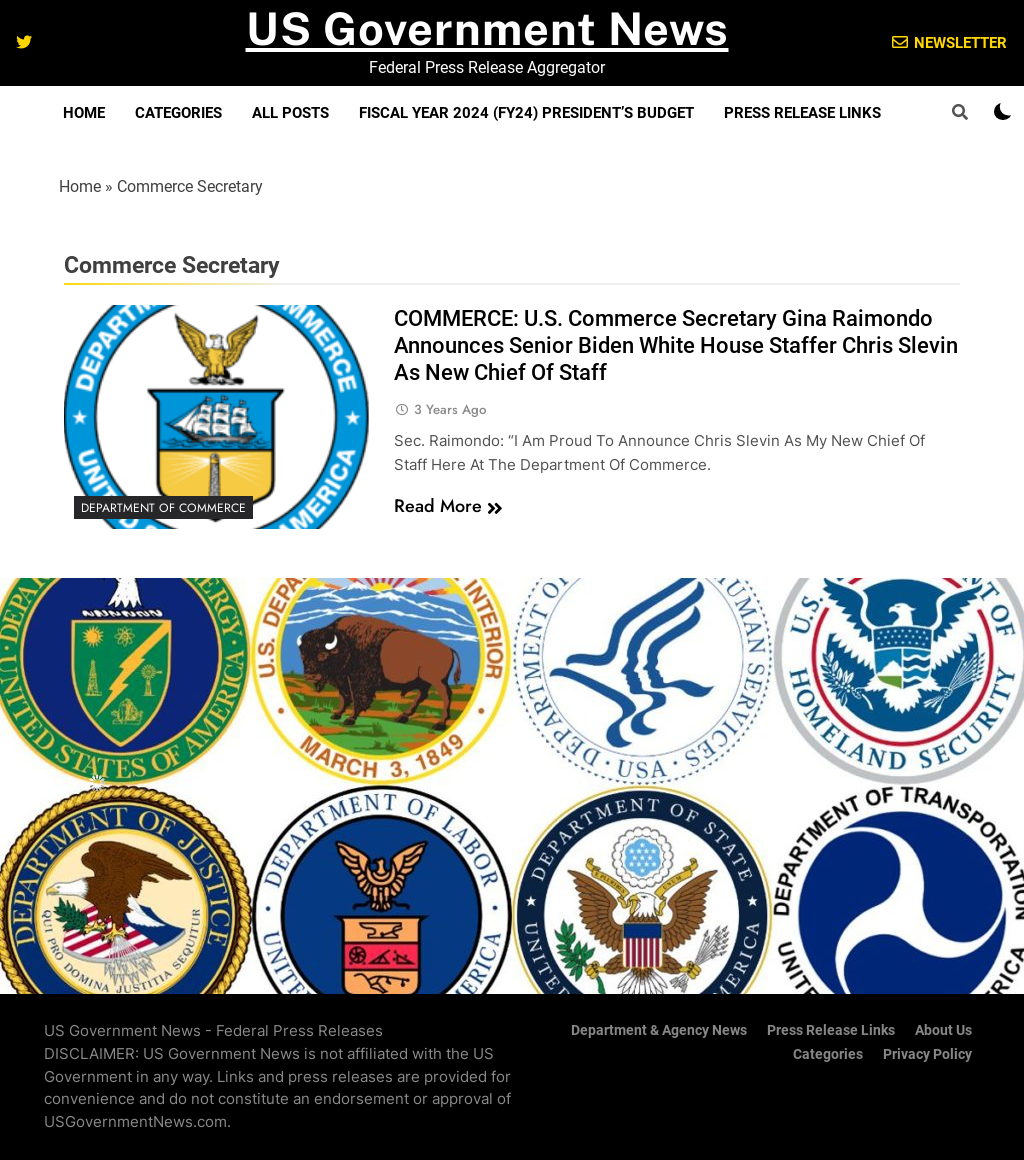  What do you see at coordinates (659, 1030) in the screenshot?
I see `Department & Agency News` at bounding box center [659, 1030].